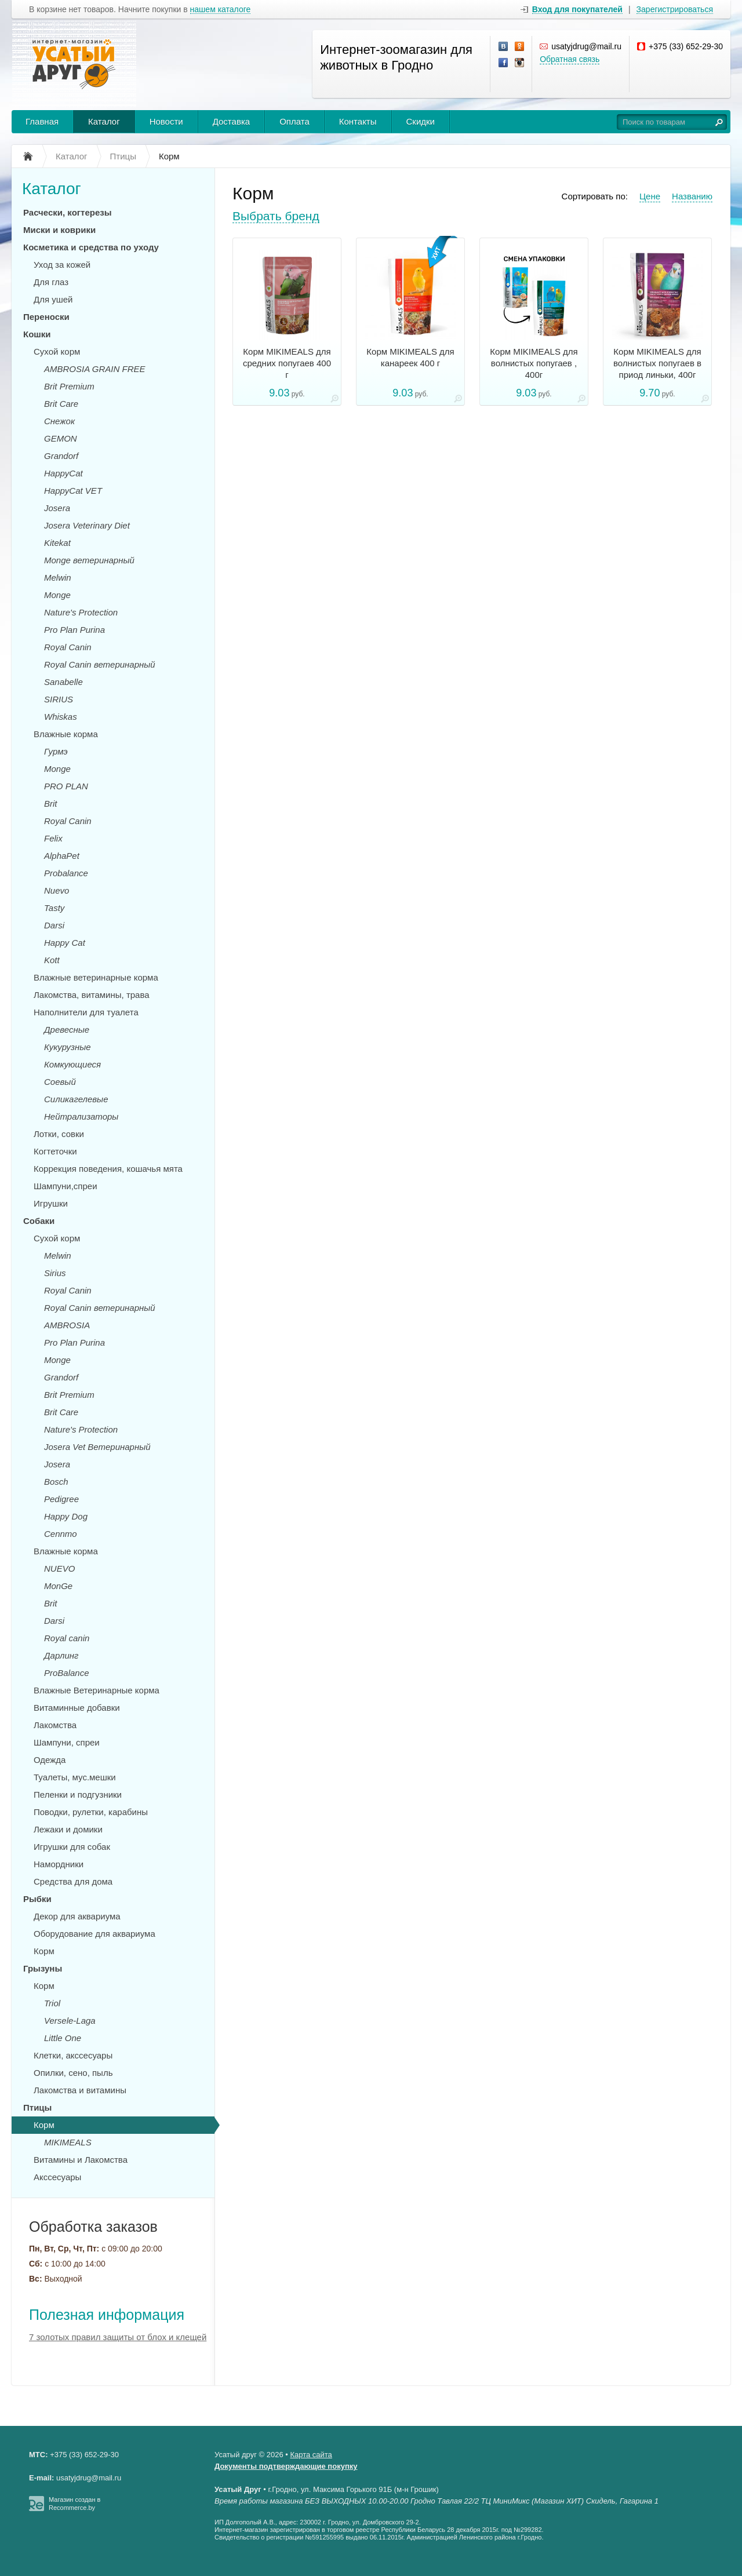 Image resolution: width=742 pixels, height=2576 pixels. I want to click on 7 золотых правил защиты от блох и клещей, so click(117, 2337).